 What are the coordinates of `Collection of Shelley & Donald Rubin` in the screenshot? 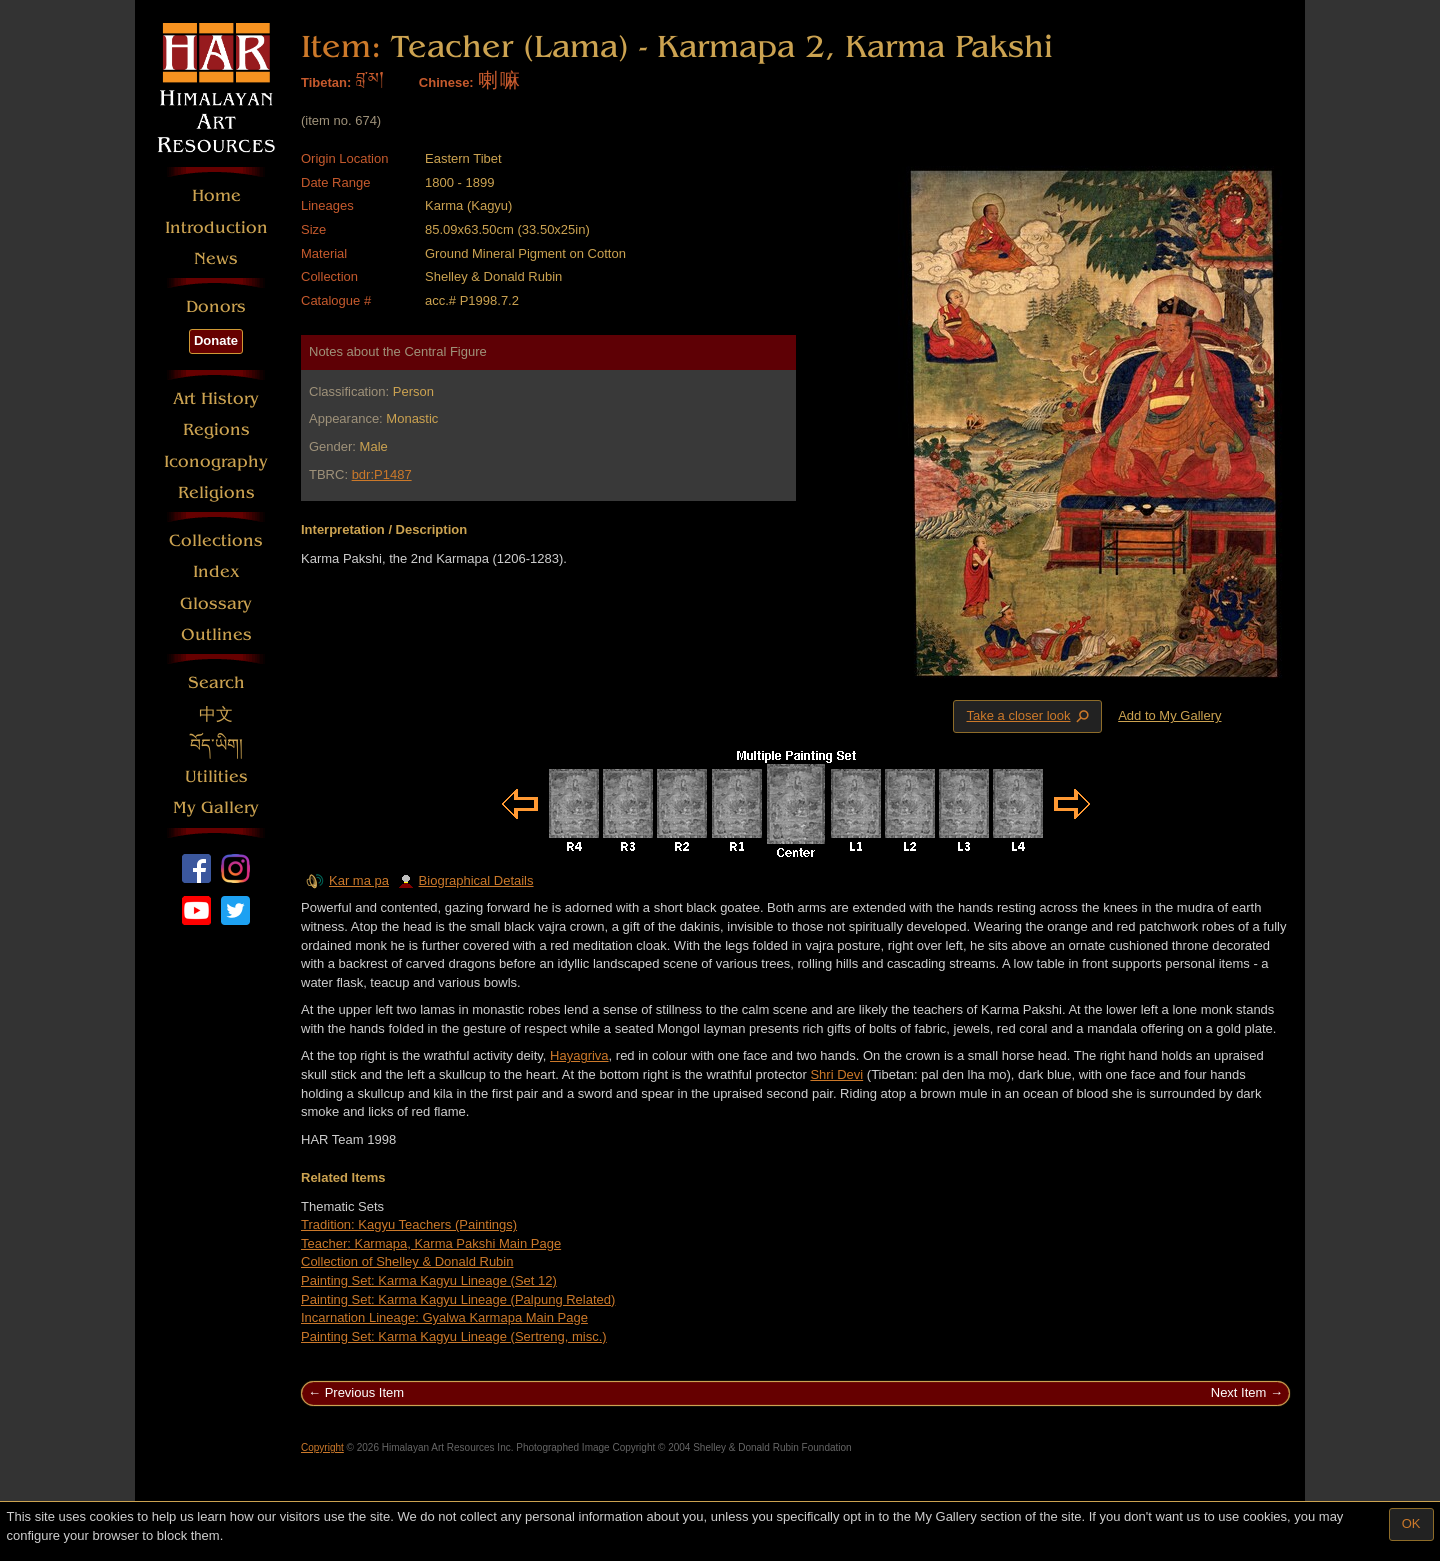 It's located at (407, 1261).